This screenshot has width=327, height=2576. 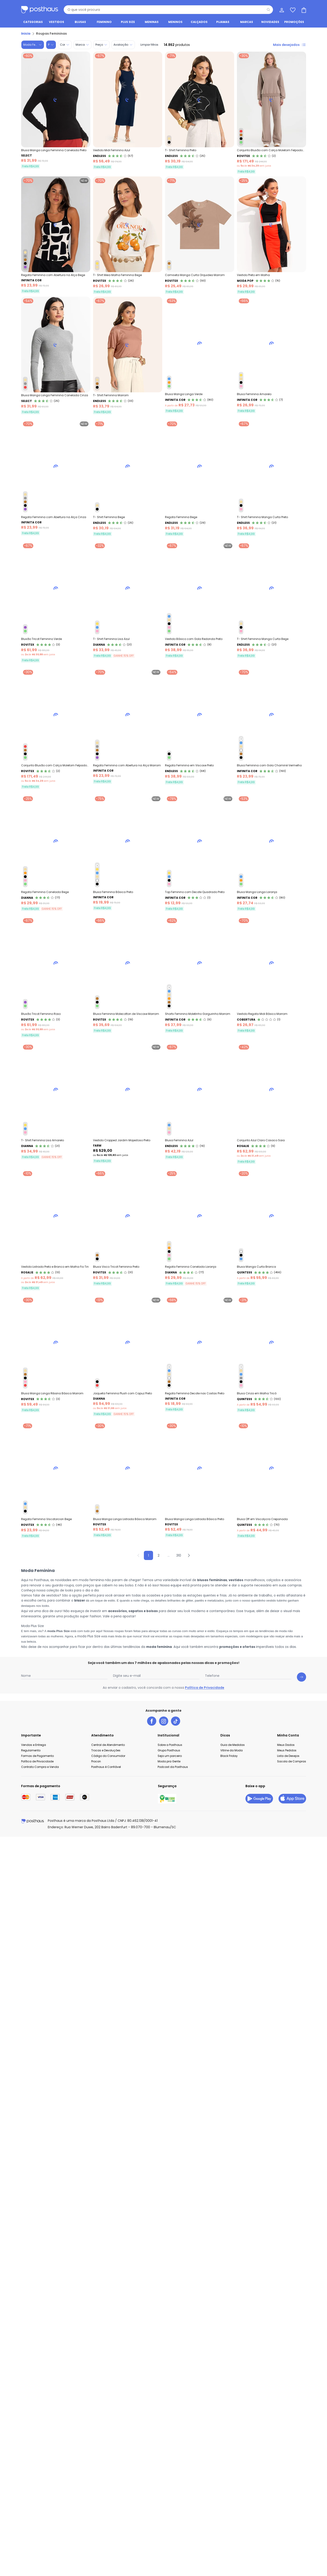 What do you see at coordinates (301, 2404) in the screenshot?
I see `[Submit newsletter]` at bounding box center [301, 2404].